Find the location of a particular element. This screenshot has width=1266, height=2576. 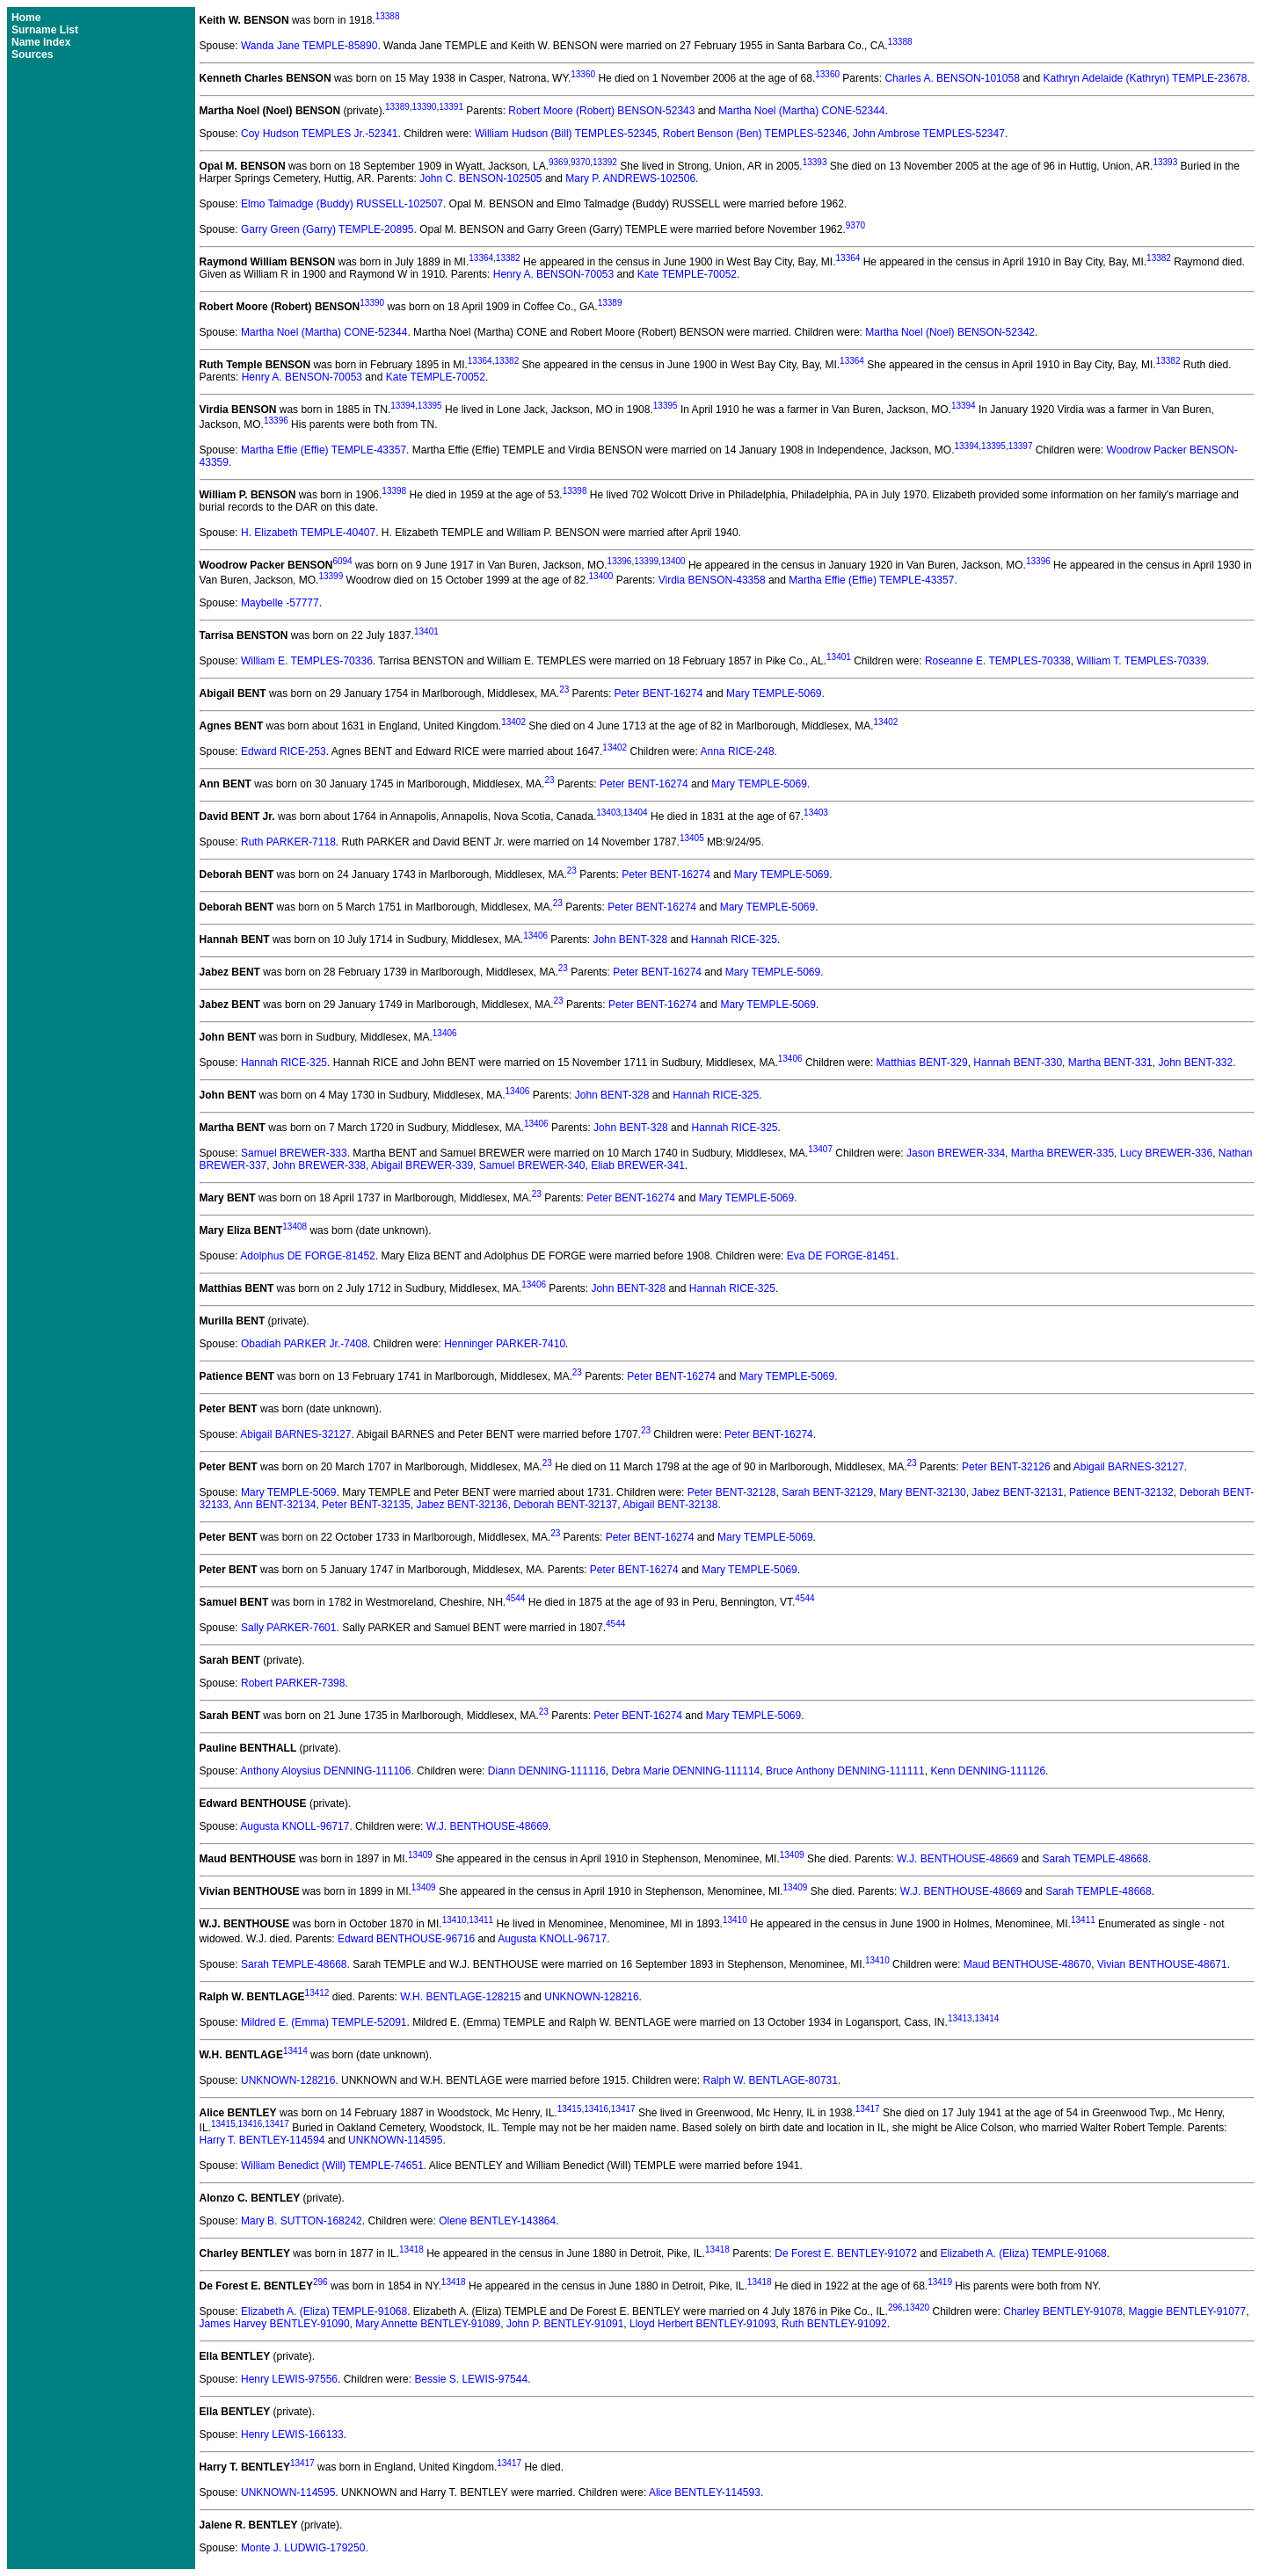

Edward BENTHOUSE-96716 is located at coordinates (406, 1939).